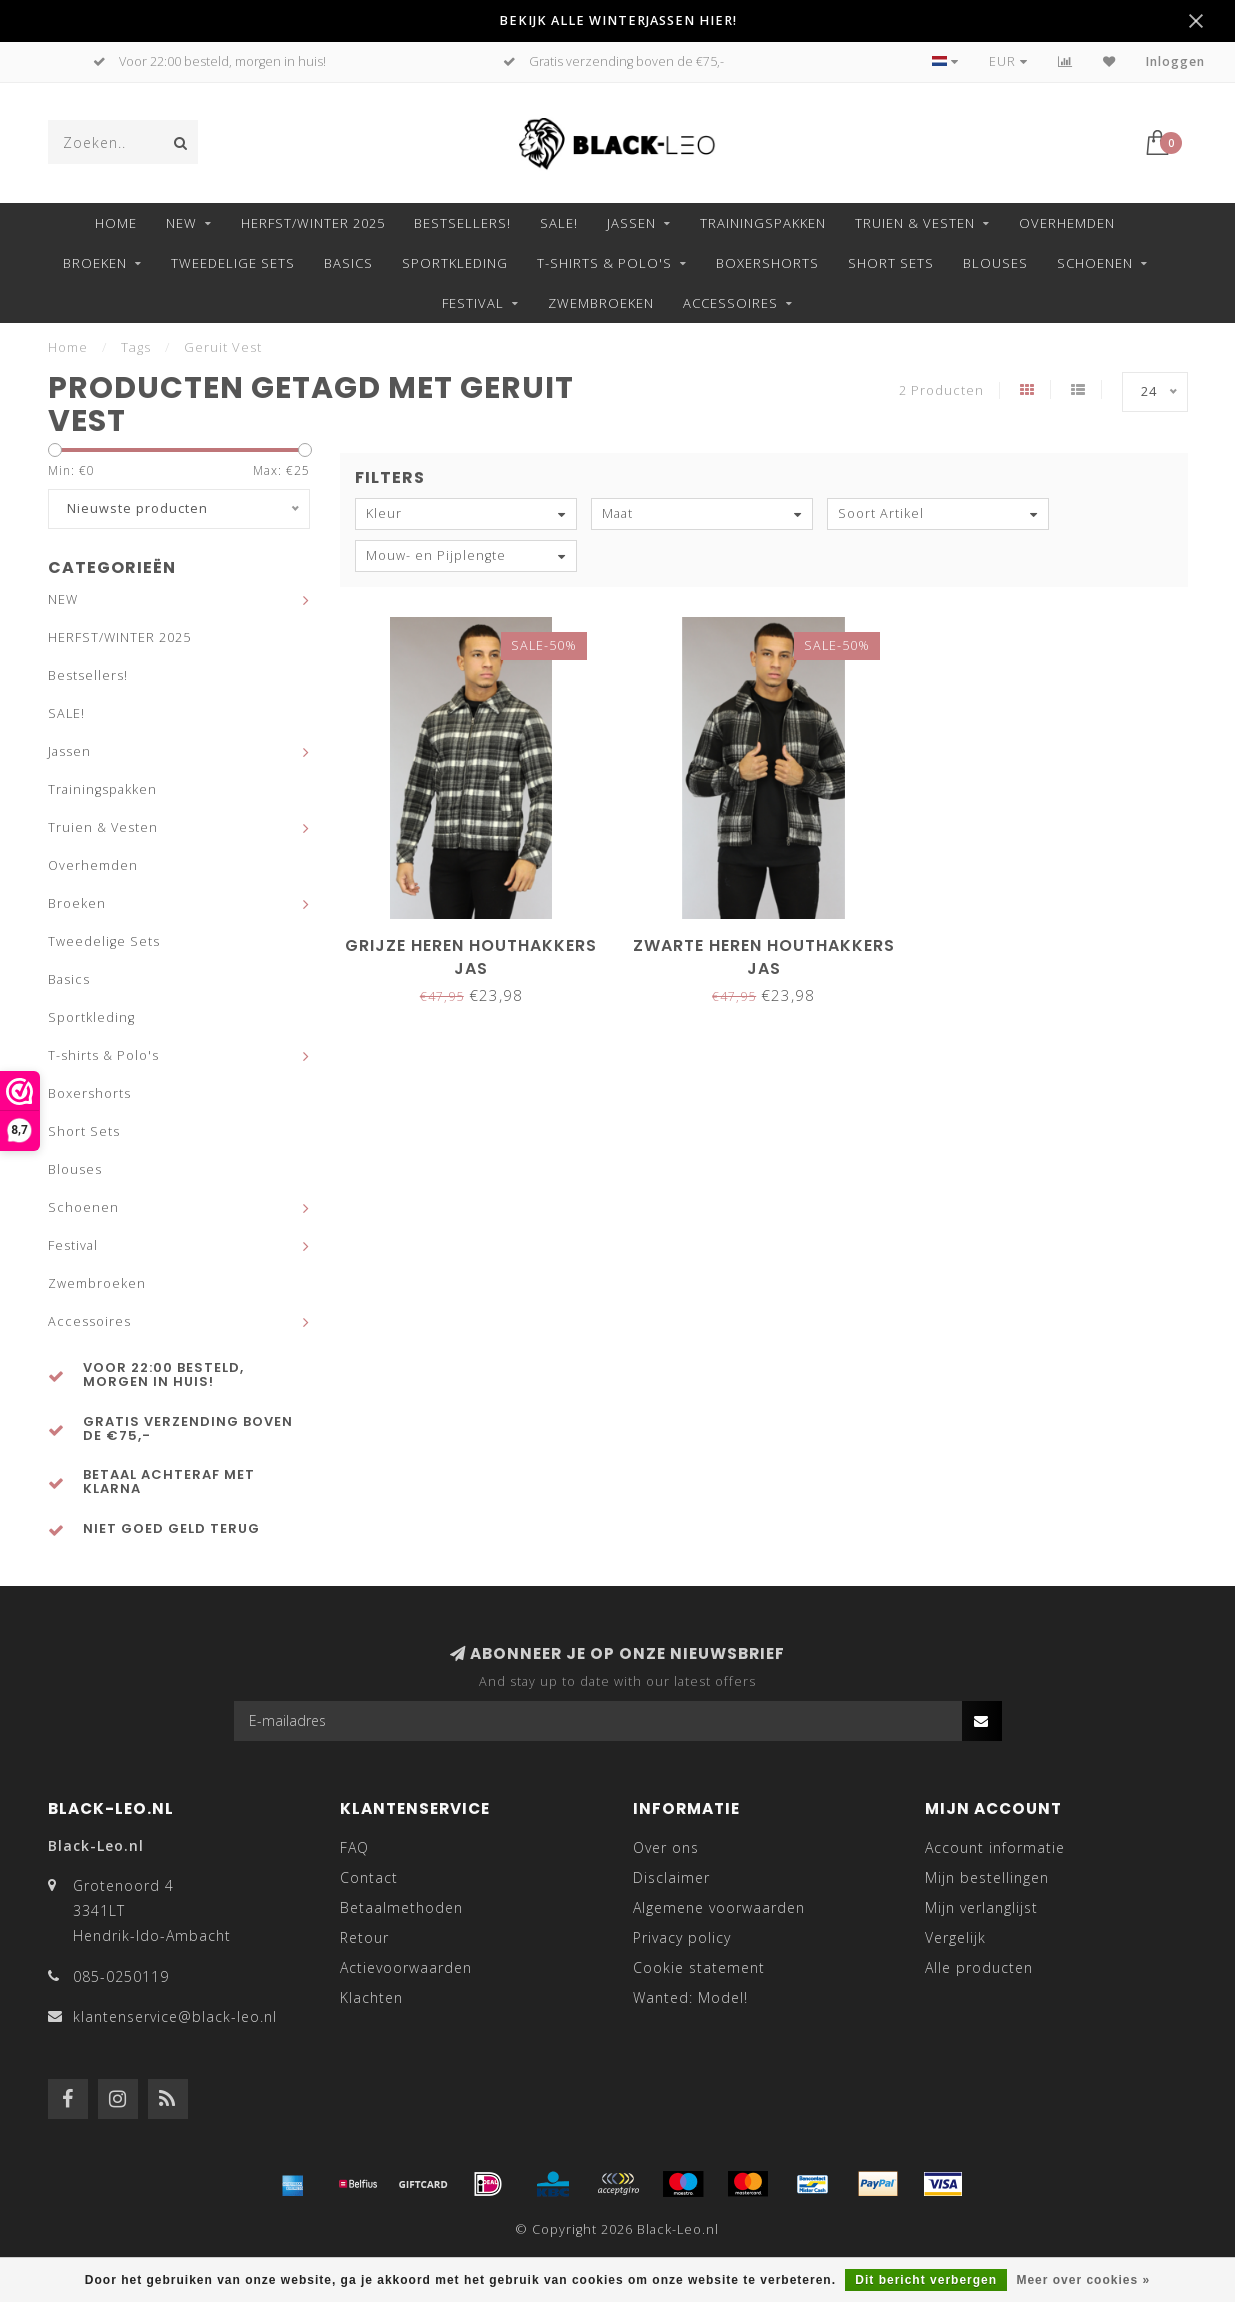  What do you see at coordinates (730, 303) in the screenshot?
I see `Accessoires` at bounding box center [730, 303].